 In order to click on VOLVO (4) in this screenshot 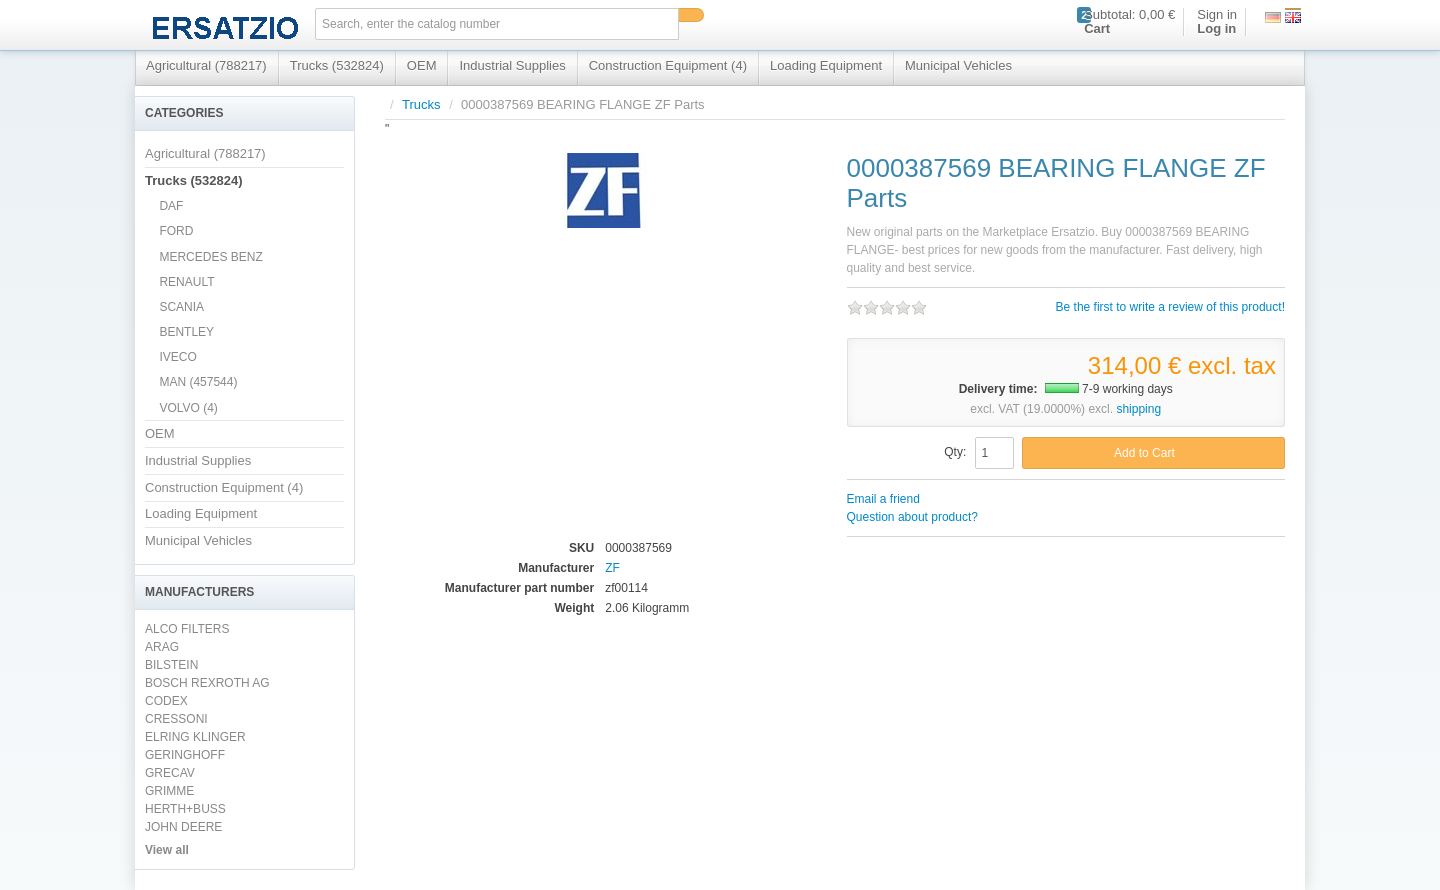, I will do `click(188, 408)`.